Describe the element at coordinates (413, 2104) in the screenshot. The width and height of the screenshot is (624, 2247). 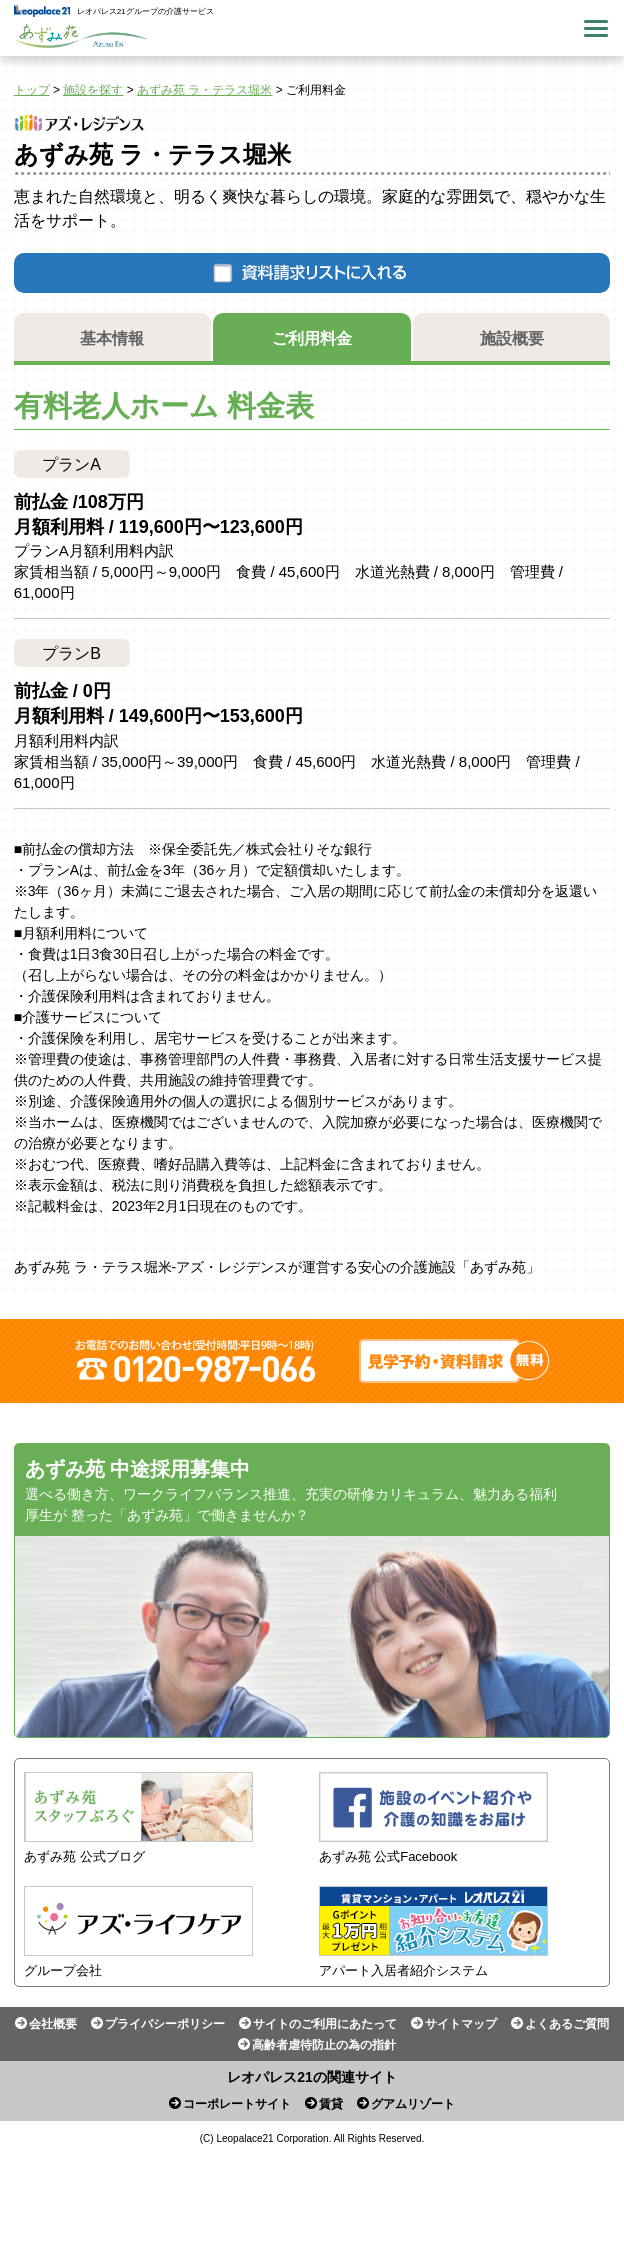
I see `グアムリゾート` at that location.